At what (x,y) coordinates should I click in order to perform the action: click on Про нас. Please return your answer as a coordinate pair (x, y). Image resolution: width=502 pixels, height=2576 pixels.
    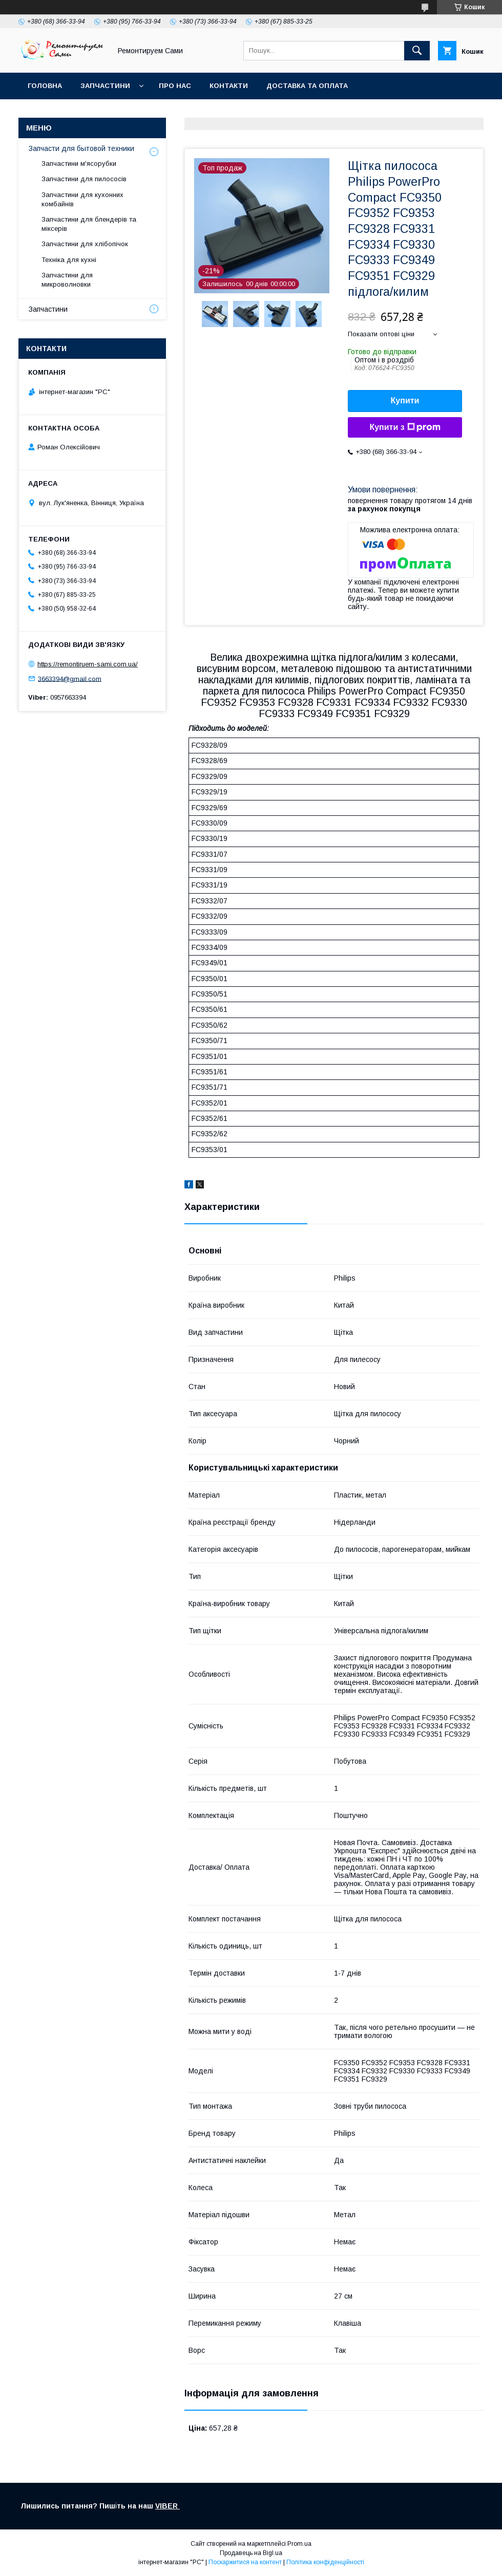
    Looking at the image, I should click on (175, 86).